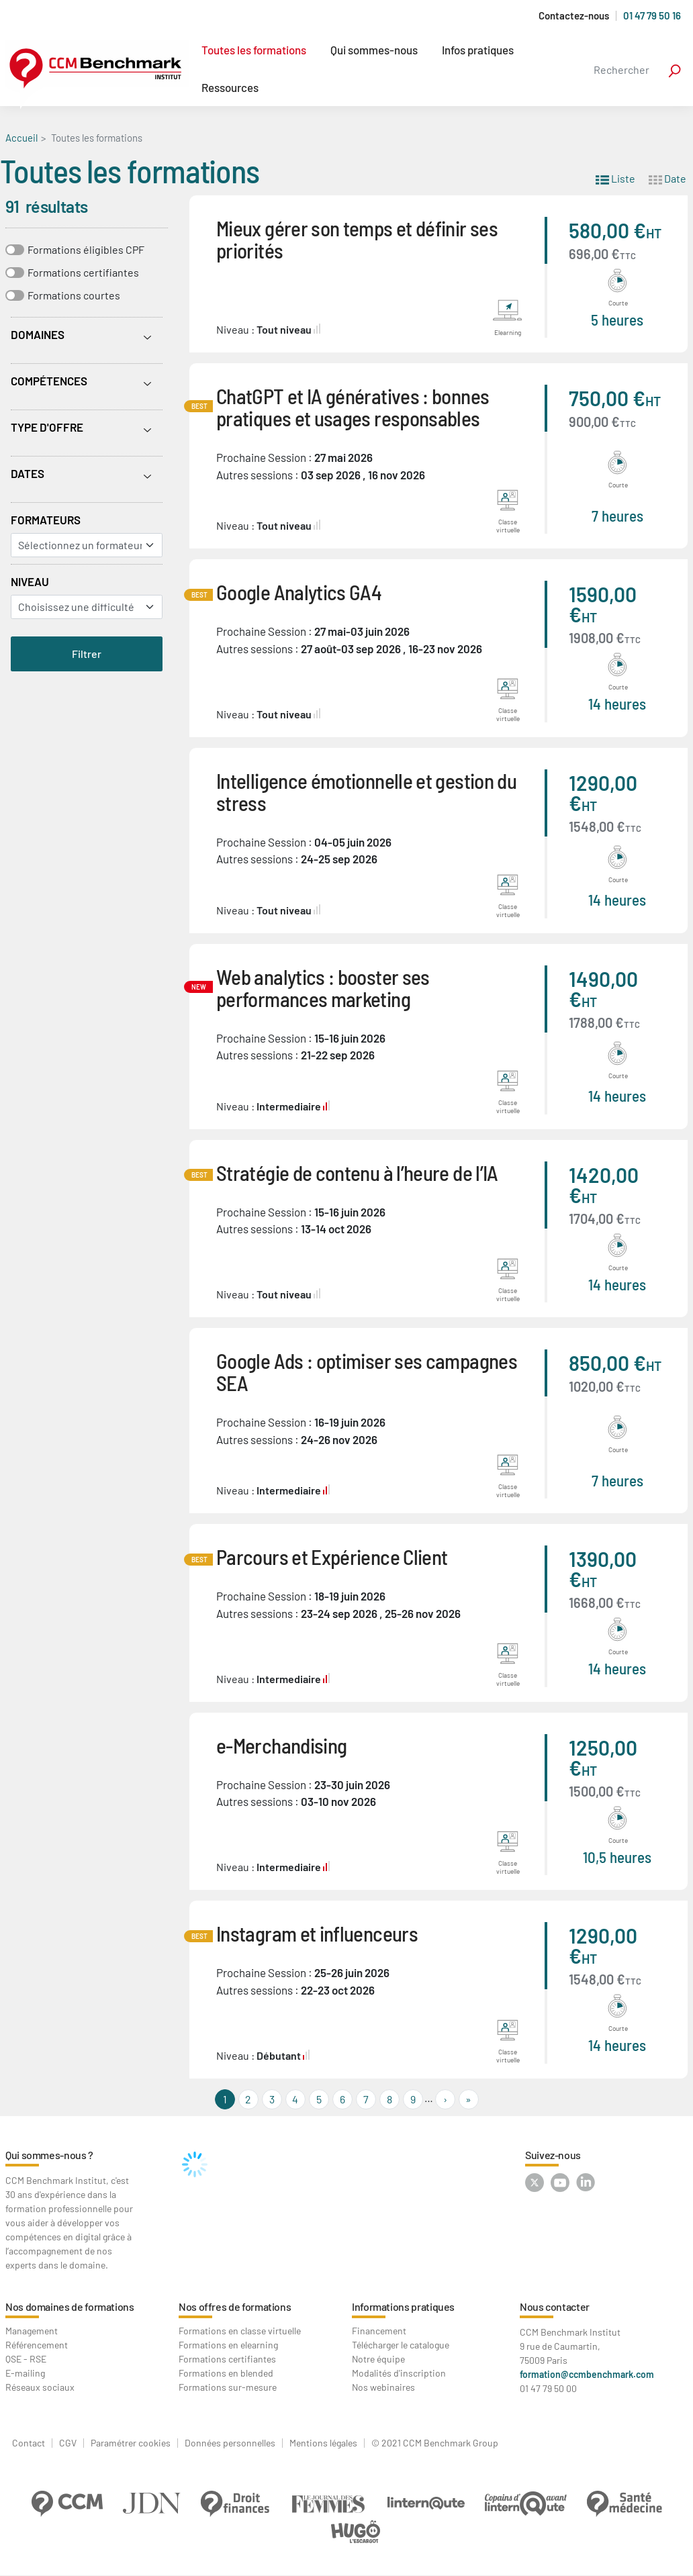  Describe the element at coordinates (317, 1933) in the screenshot. I see `Instagram et influenceurs` at that location.